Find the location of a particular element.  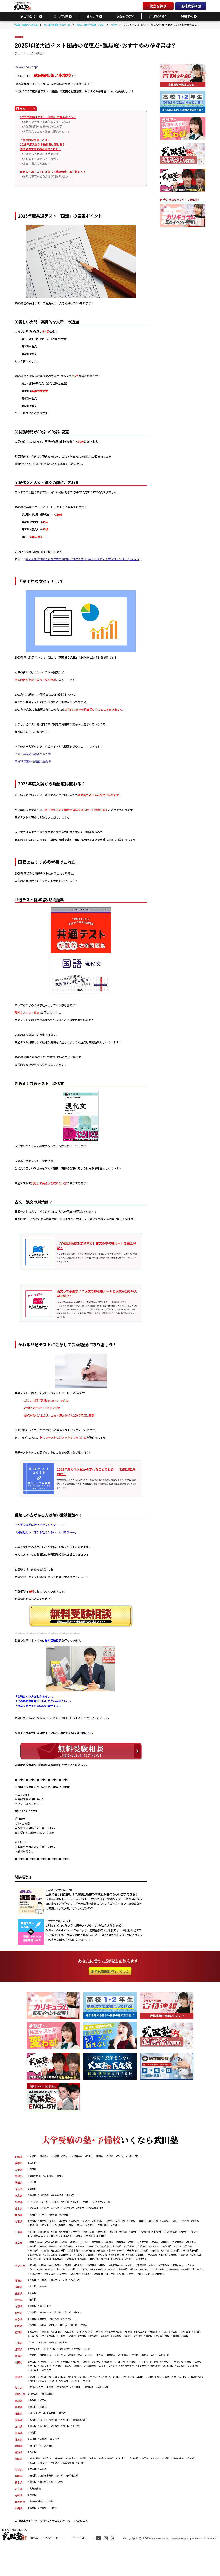

荻窪校 is located at coordinates (183, 2237).